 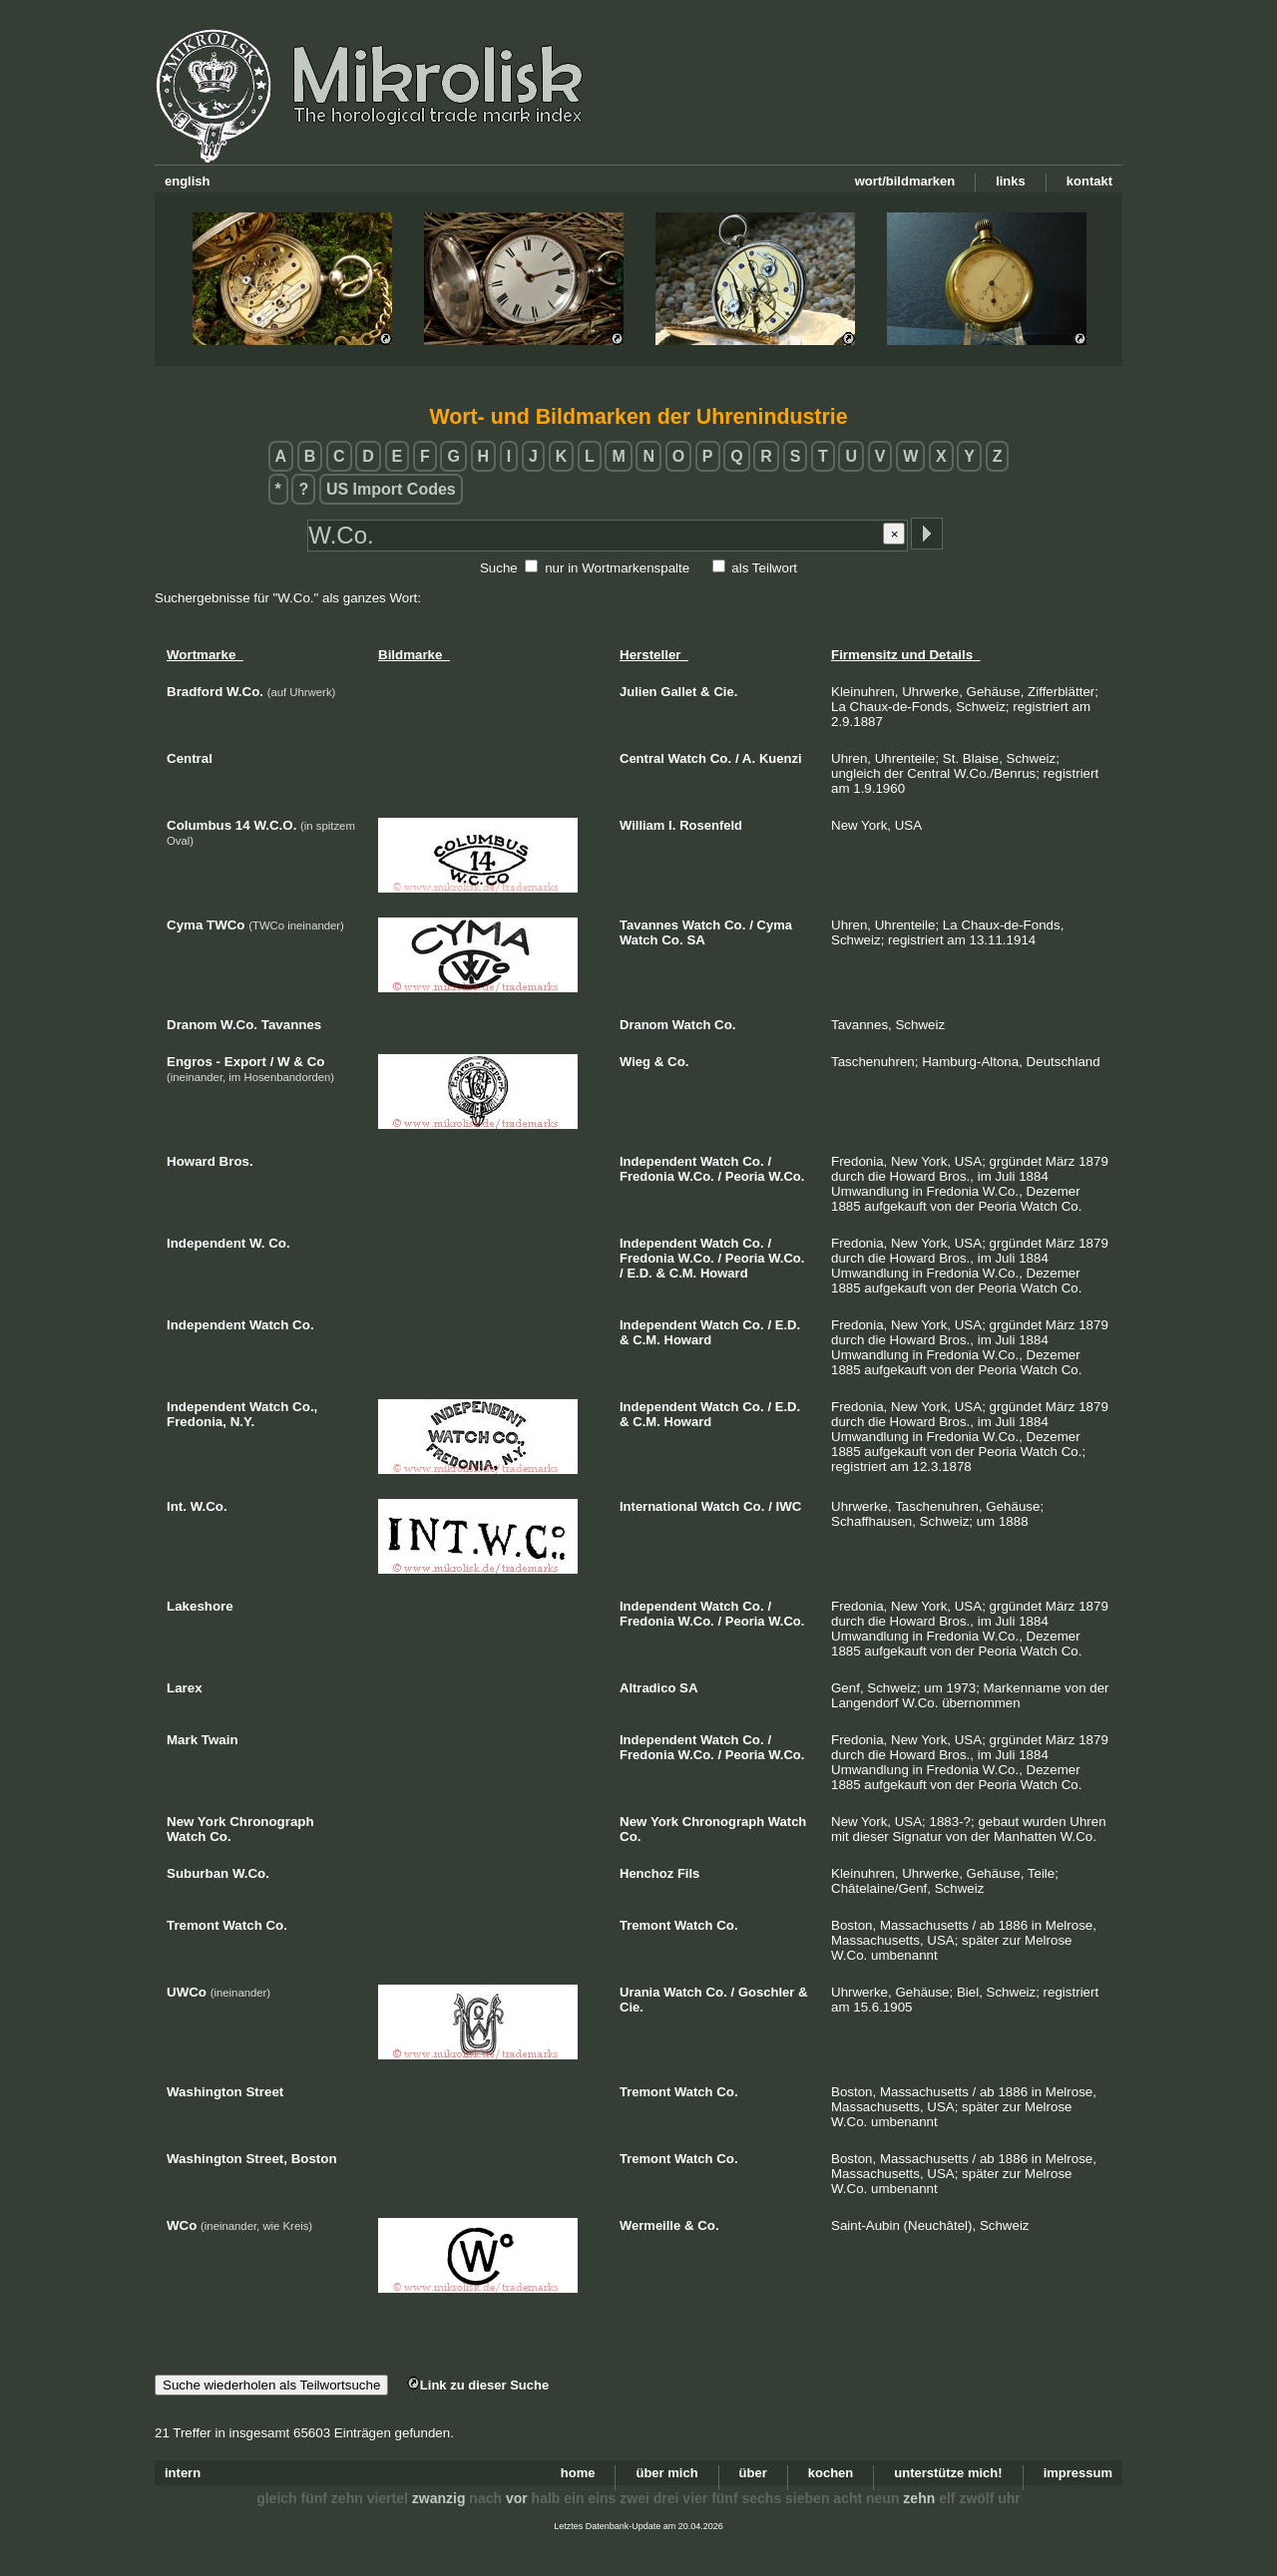 I want to click on Fils, so click(x=688, y=1873).